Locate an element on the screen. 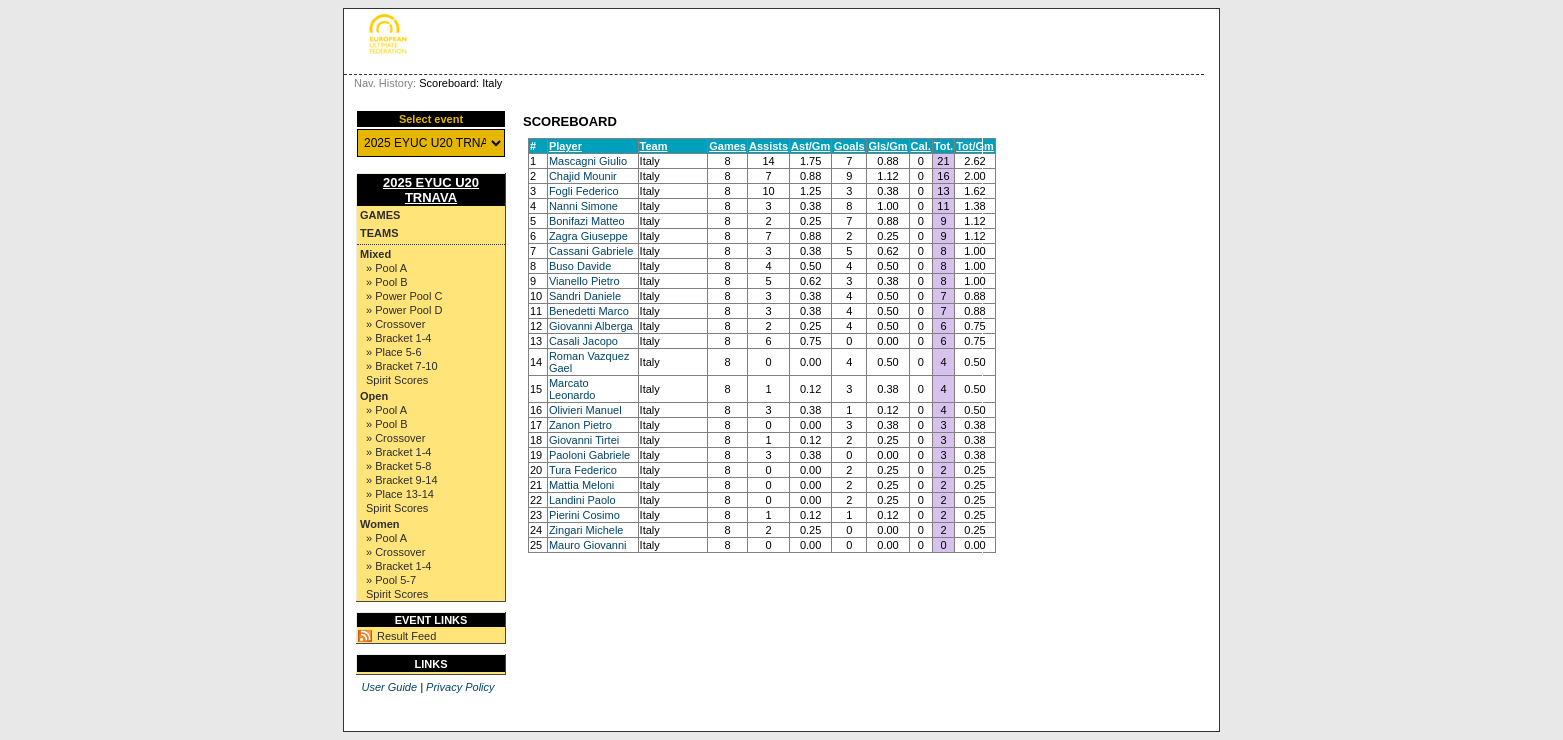 Image resolution: width=1563 pixels, height=740 pixels. » Bracket 5-8 is located at coordinates (398, 466).